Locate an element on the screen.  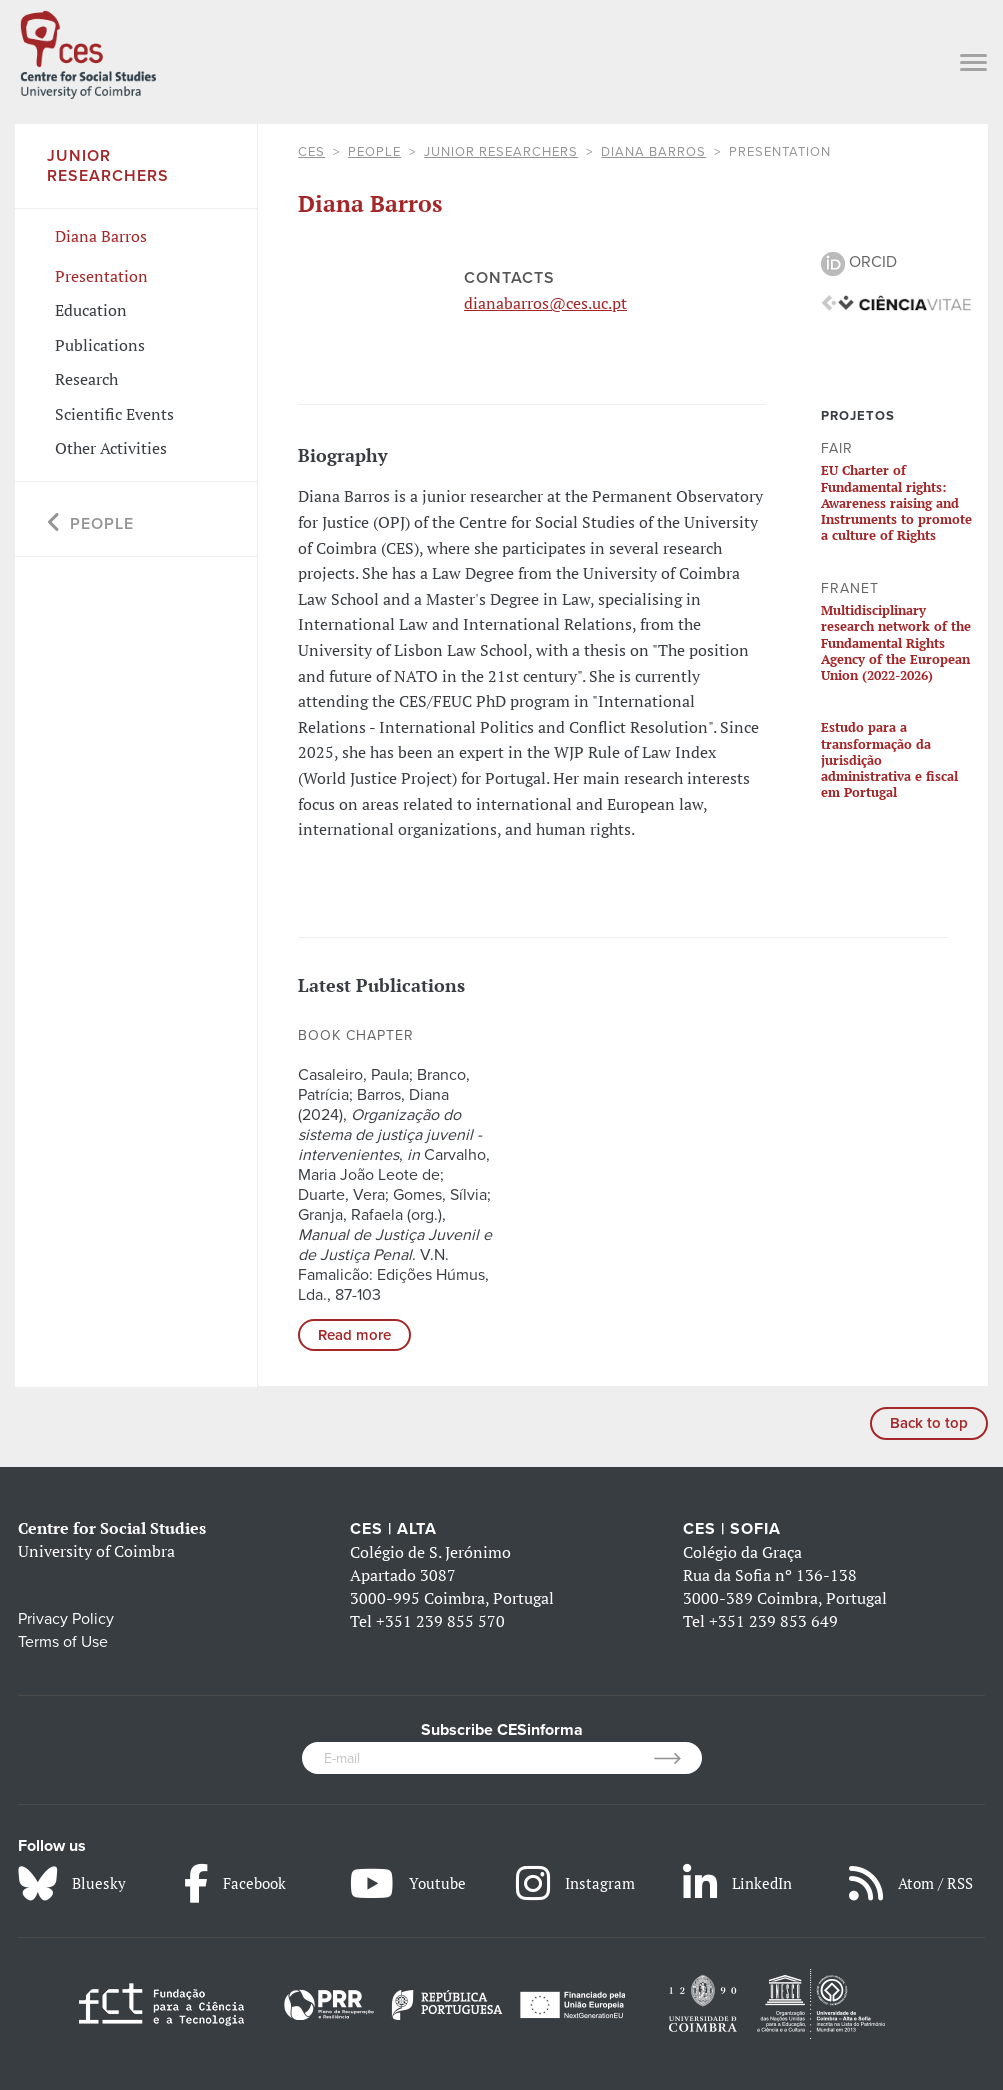
Junior Researchers is located at coordinates (501, 152).